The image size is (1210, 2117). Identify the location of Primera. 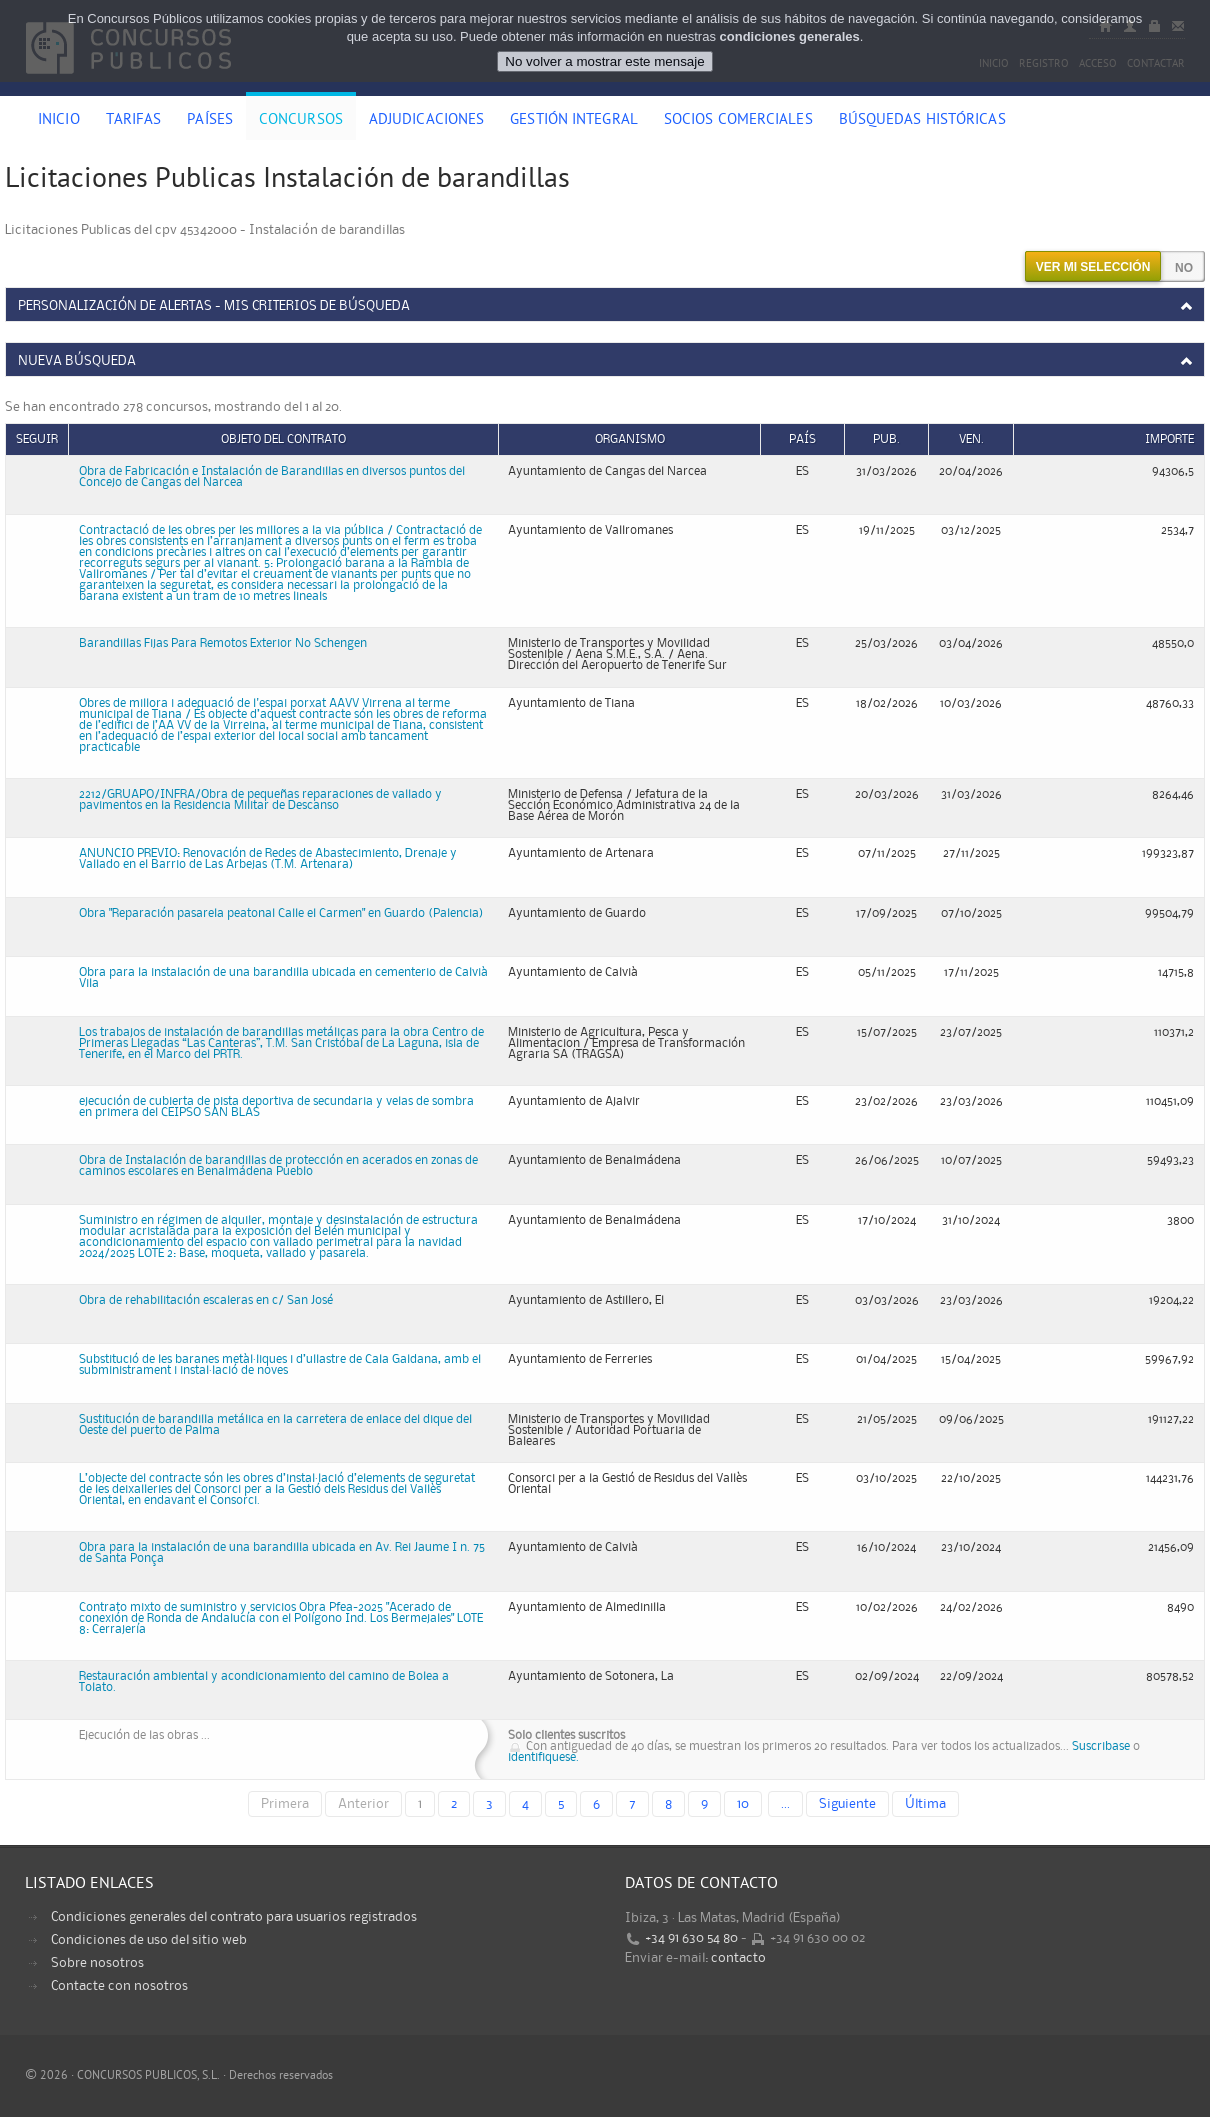
(285, 1804).